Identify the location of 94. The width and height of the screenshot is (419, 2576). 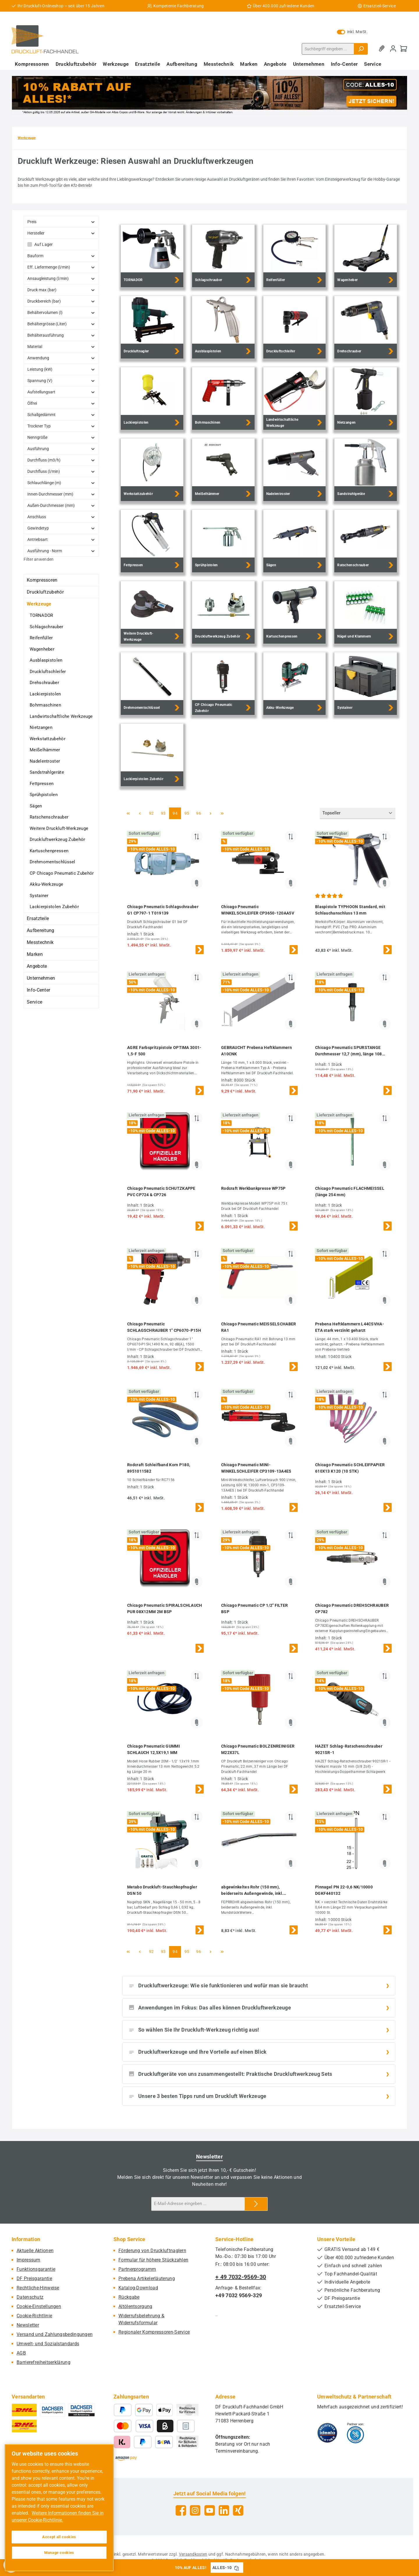
(176, 813).